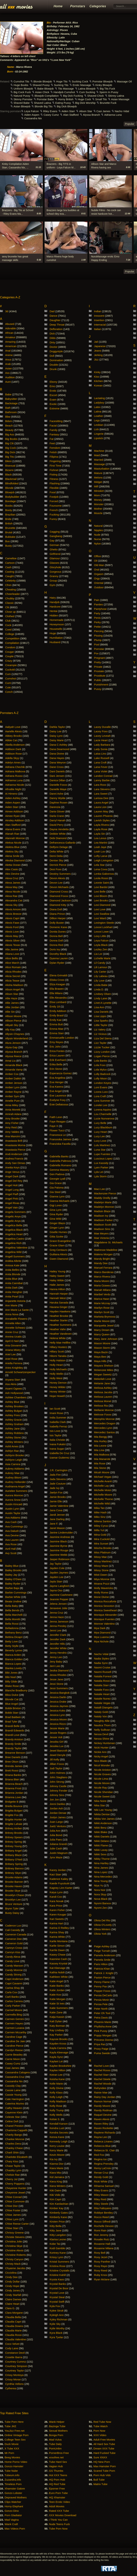  Describe the element at coordinates (61, 1104) in the screenshot. I see `Evie Dellatossa` at that location.